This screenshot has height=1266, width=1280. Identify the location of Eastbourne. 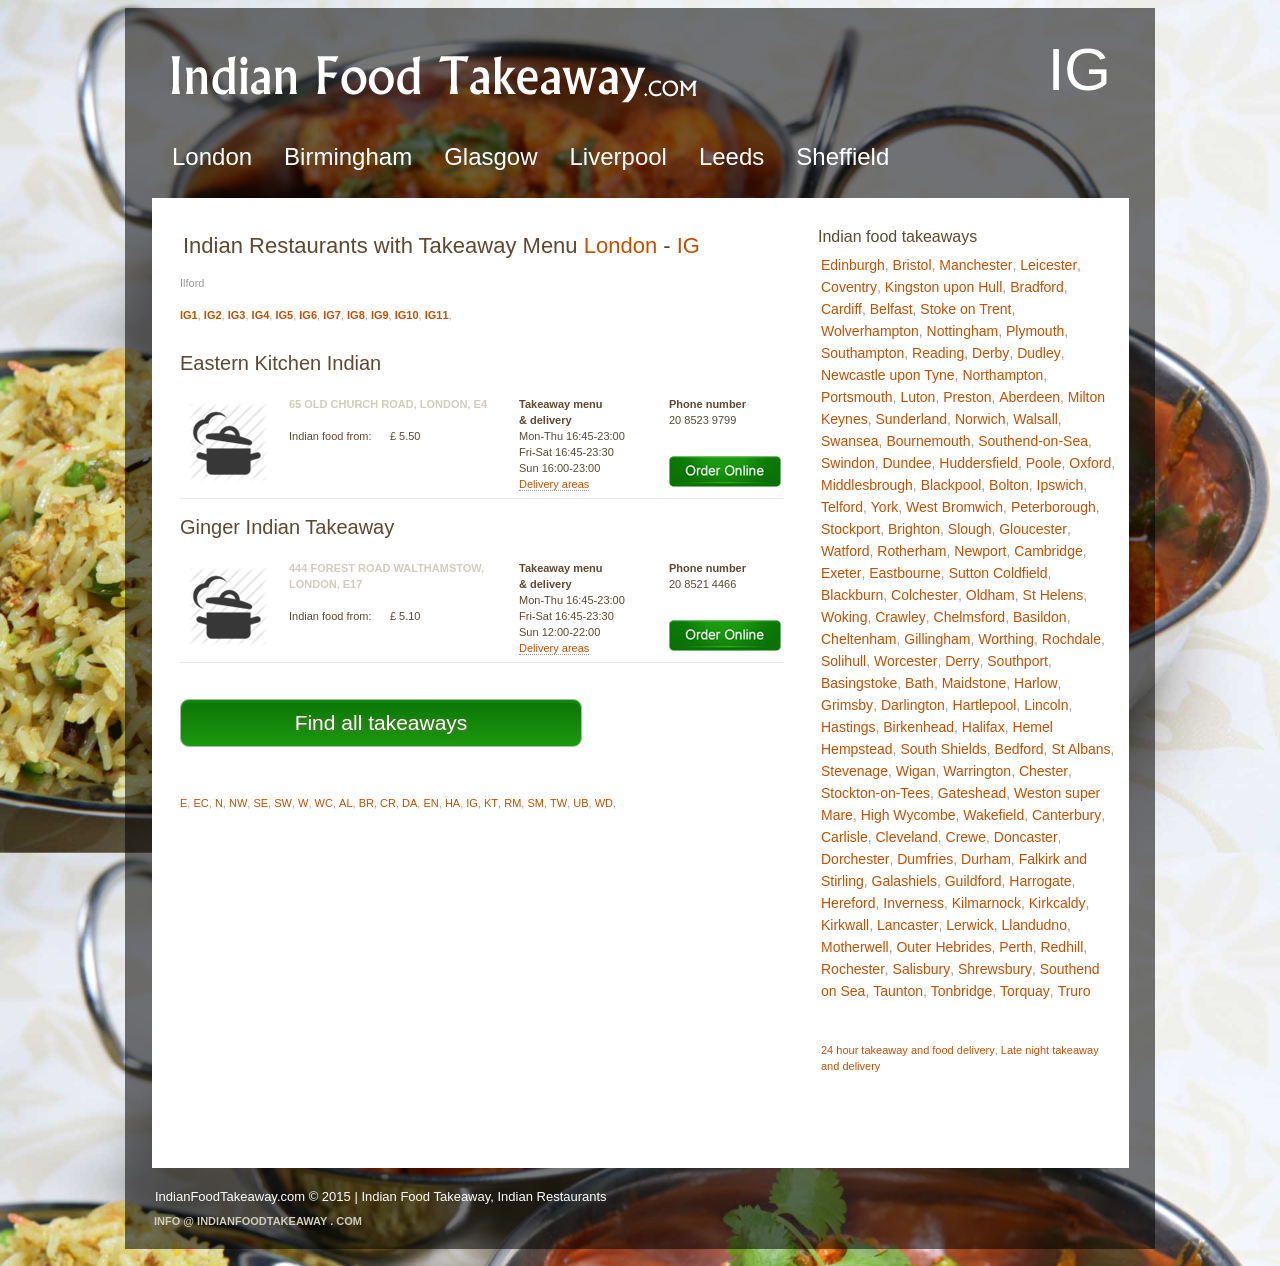
(905, 573).